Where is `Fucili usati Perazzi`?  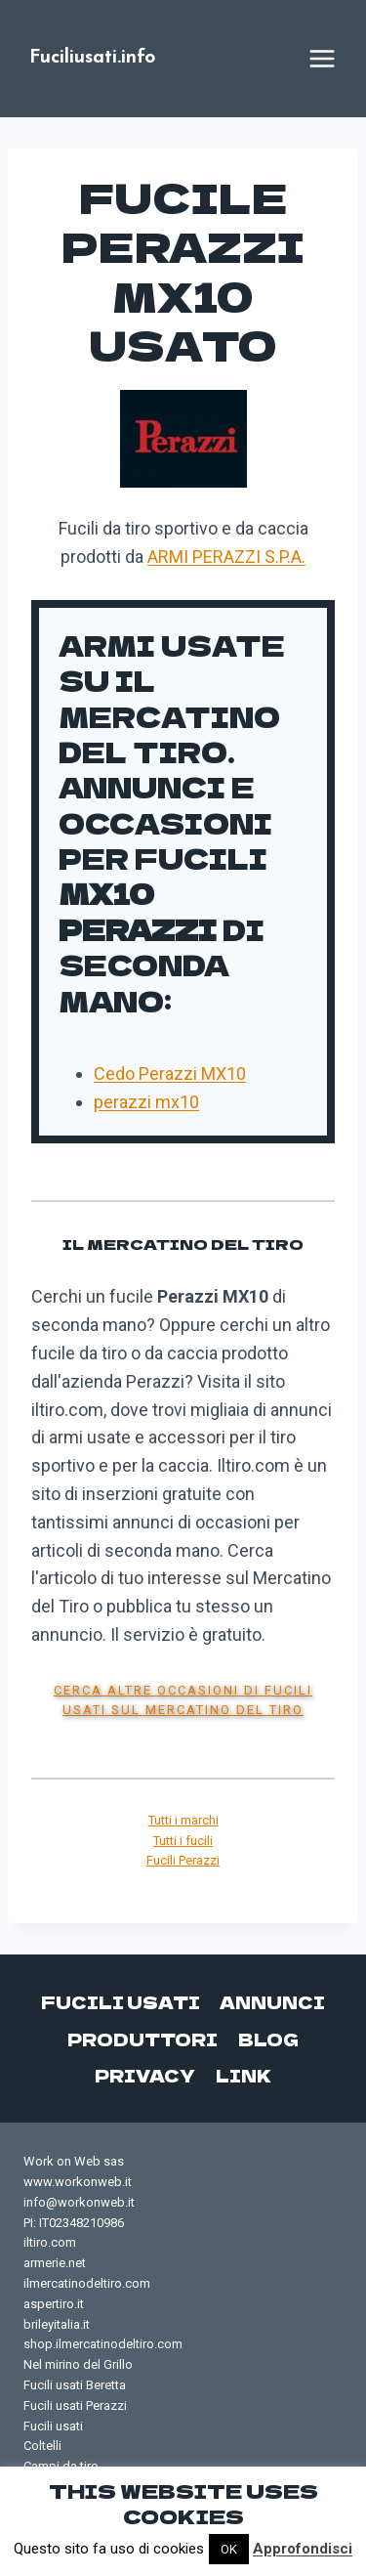
Fucili usati Perazzi is located at coordinates (75, 2405).